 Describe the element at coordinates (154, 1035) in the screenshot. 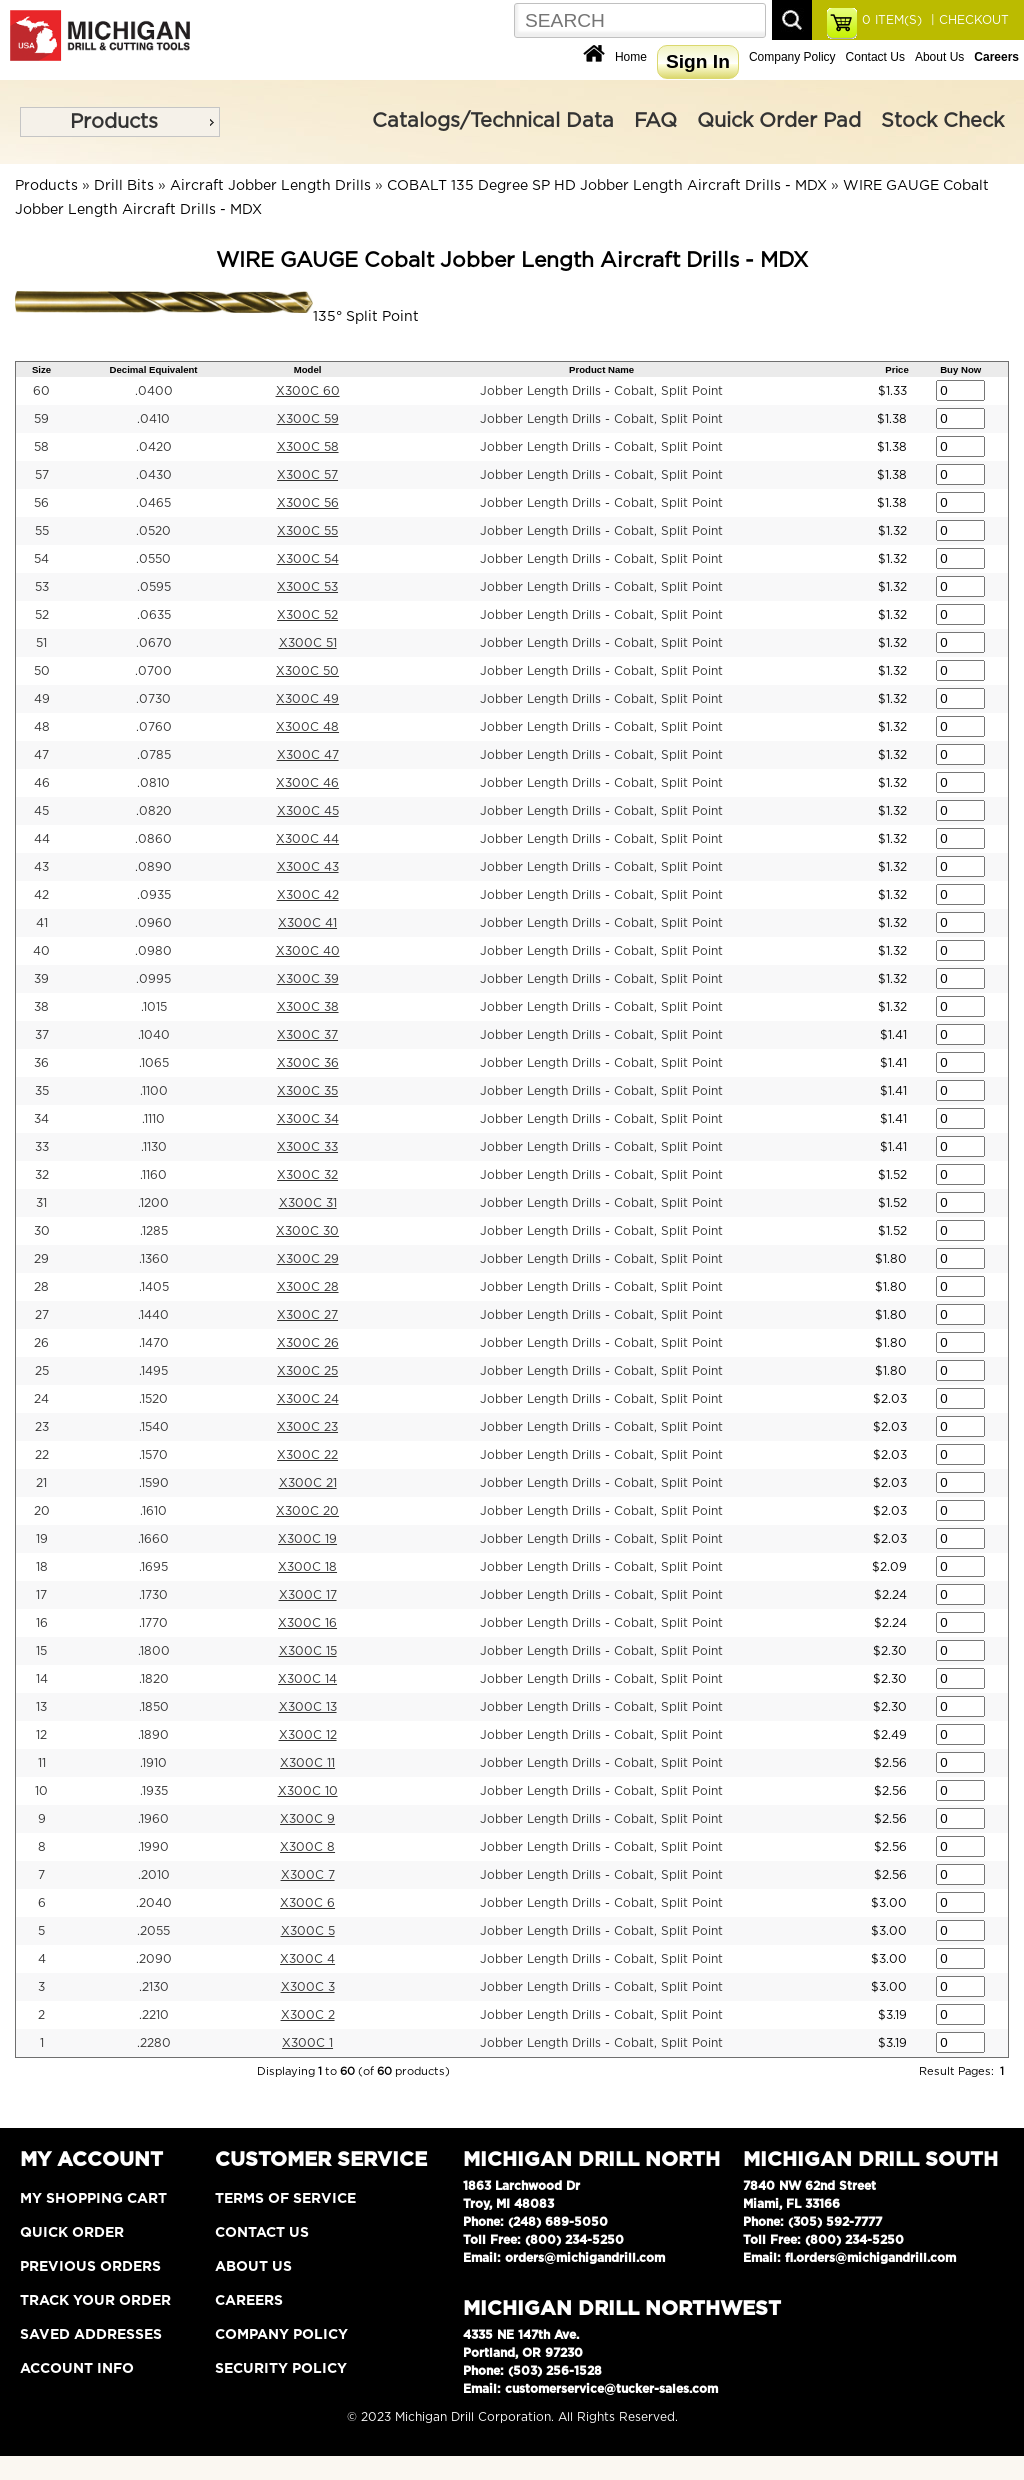

I see `.1040` at that location.